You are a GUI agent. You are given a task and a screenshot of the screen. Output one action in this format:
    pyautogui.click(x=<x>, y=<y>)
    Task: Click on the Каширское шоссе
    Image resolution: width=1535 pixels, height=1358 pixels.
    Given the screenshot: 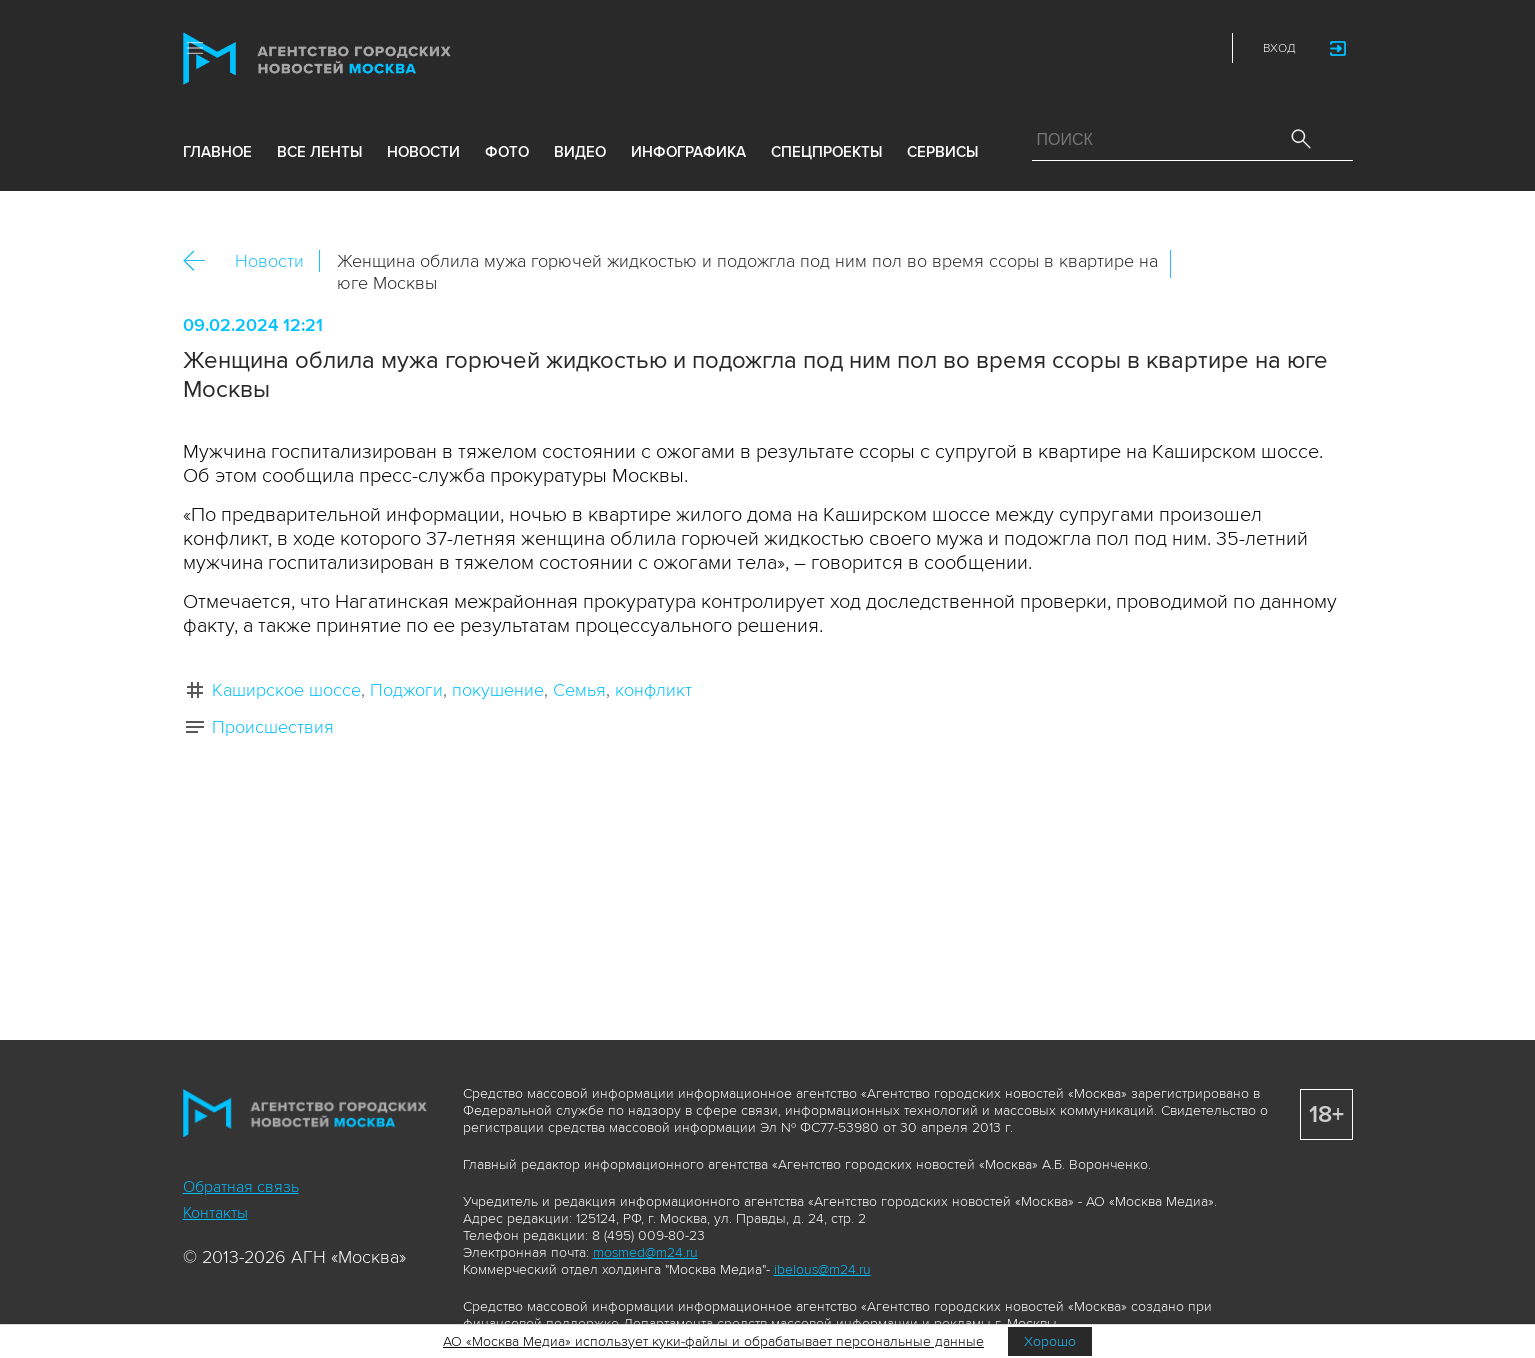 What is the action you would take?
    pyautogui.click(x=286, y=690)
    